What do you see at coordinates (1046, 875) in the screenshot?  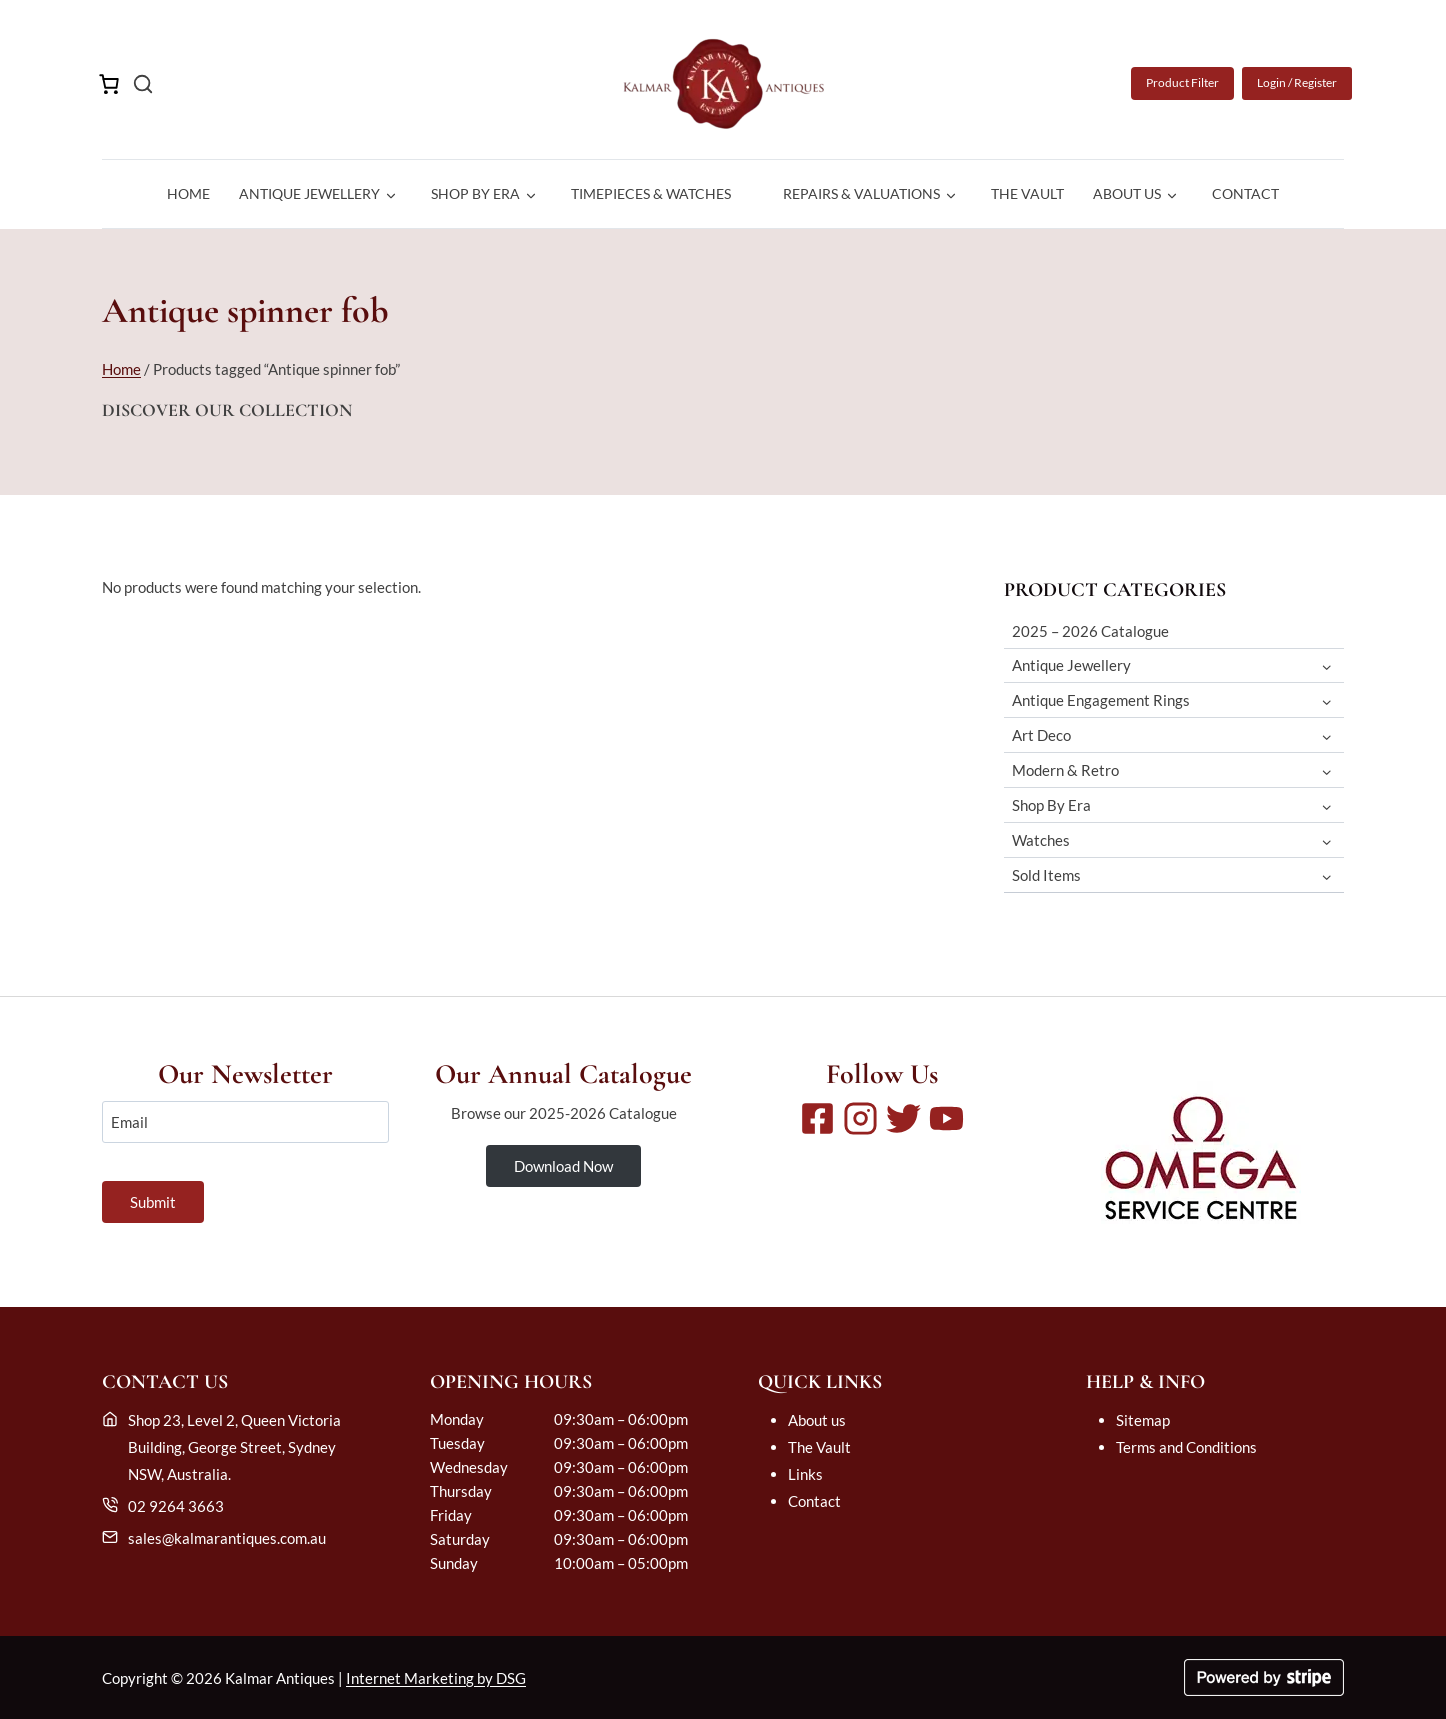 I see `Sold Items` at bounding box center [1046, 875].